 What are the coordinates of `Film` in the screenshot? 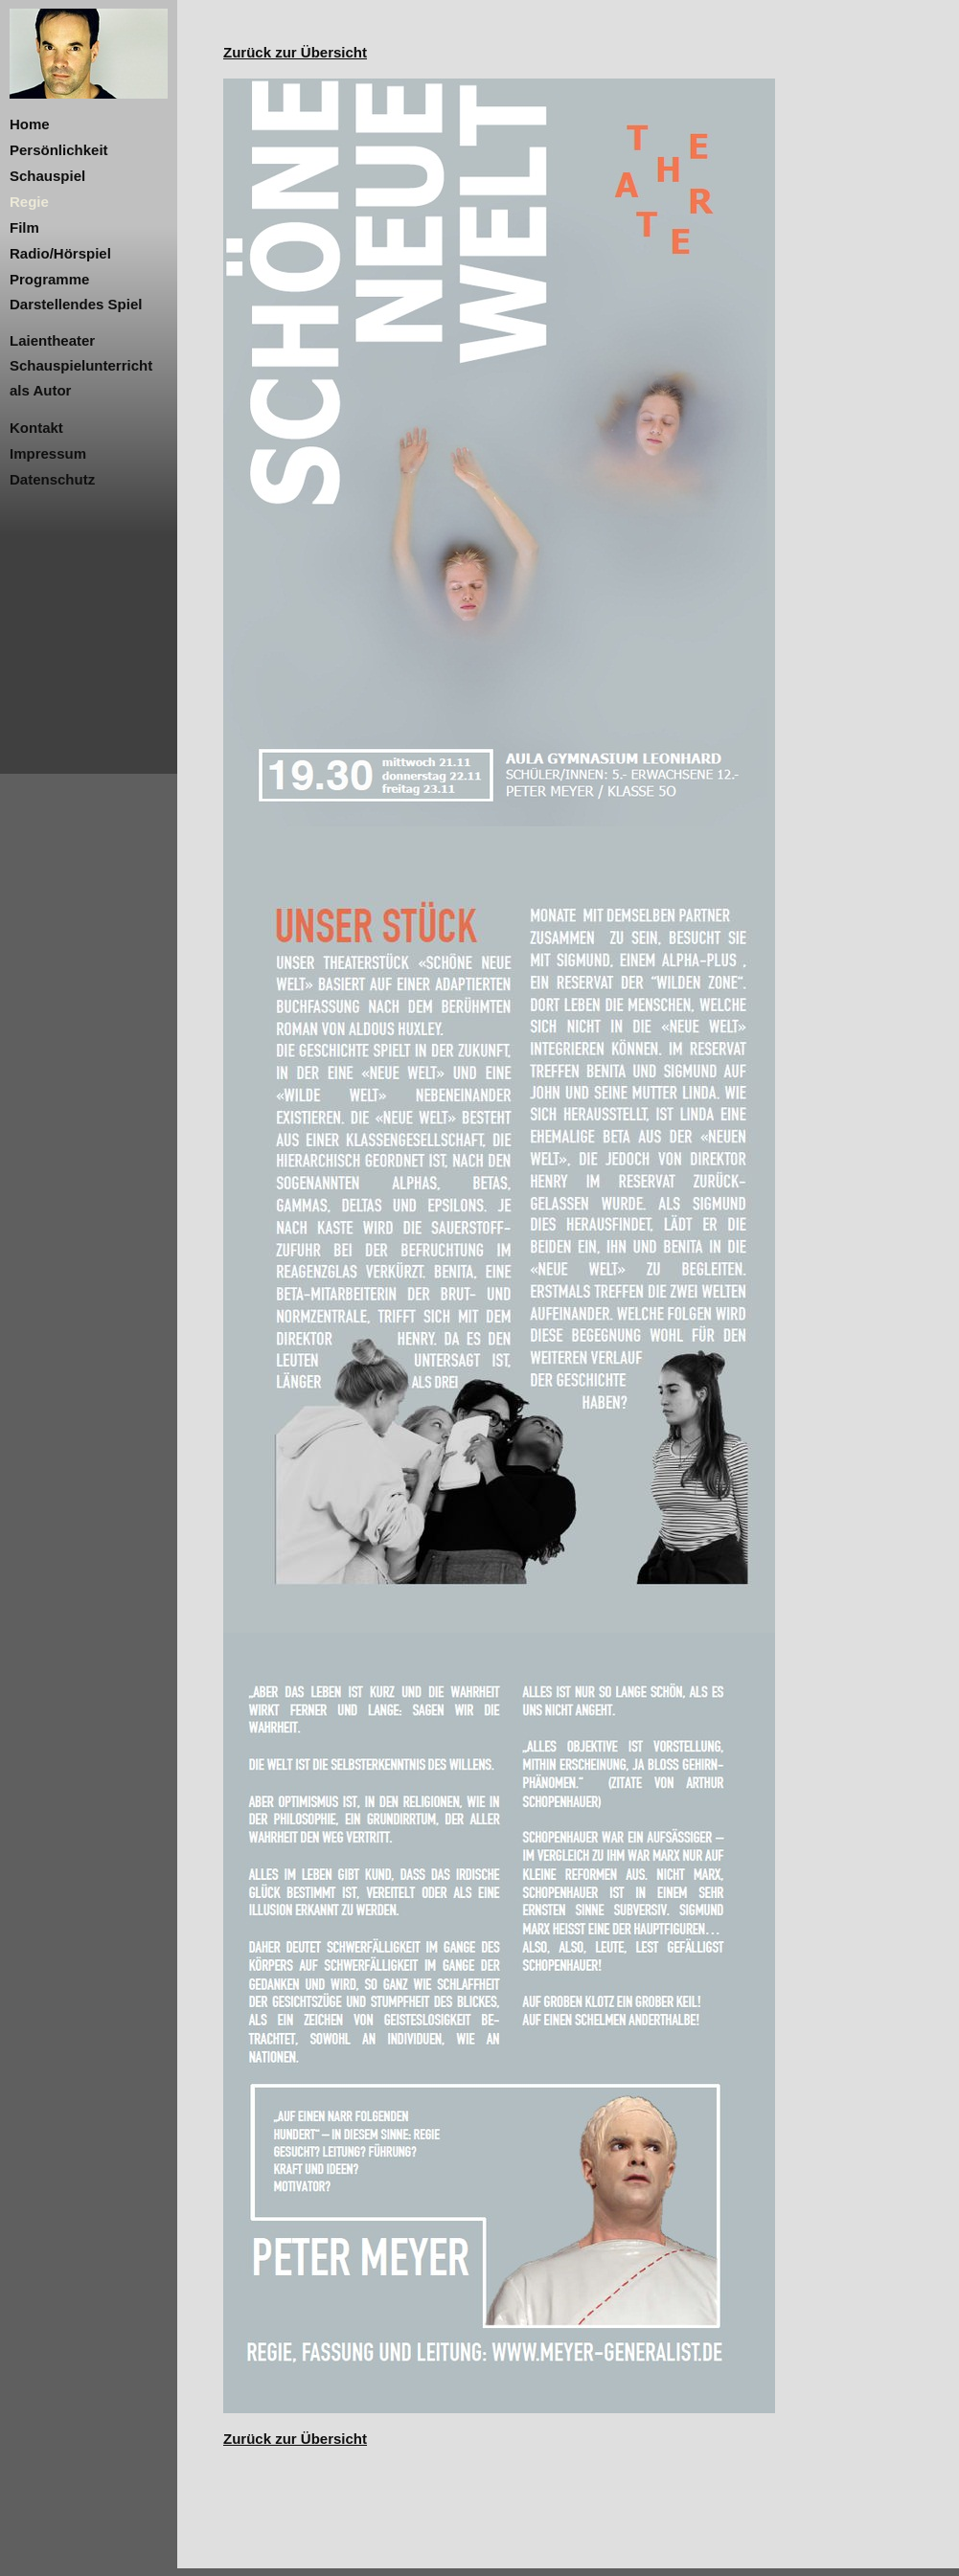 It's located at (24, 227).